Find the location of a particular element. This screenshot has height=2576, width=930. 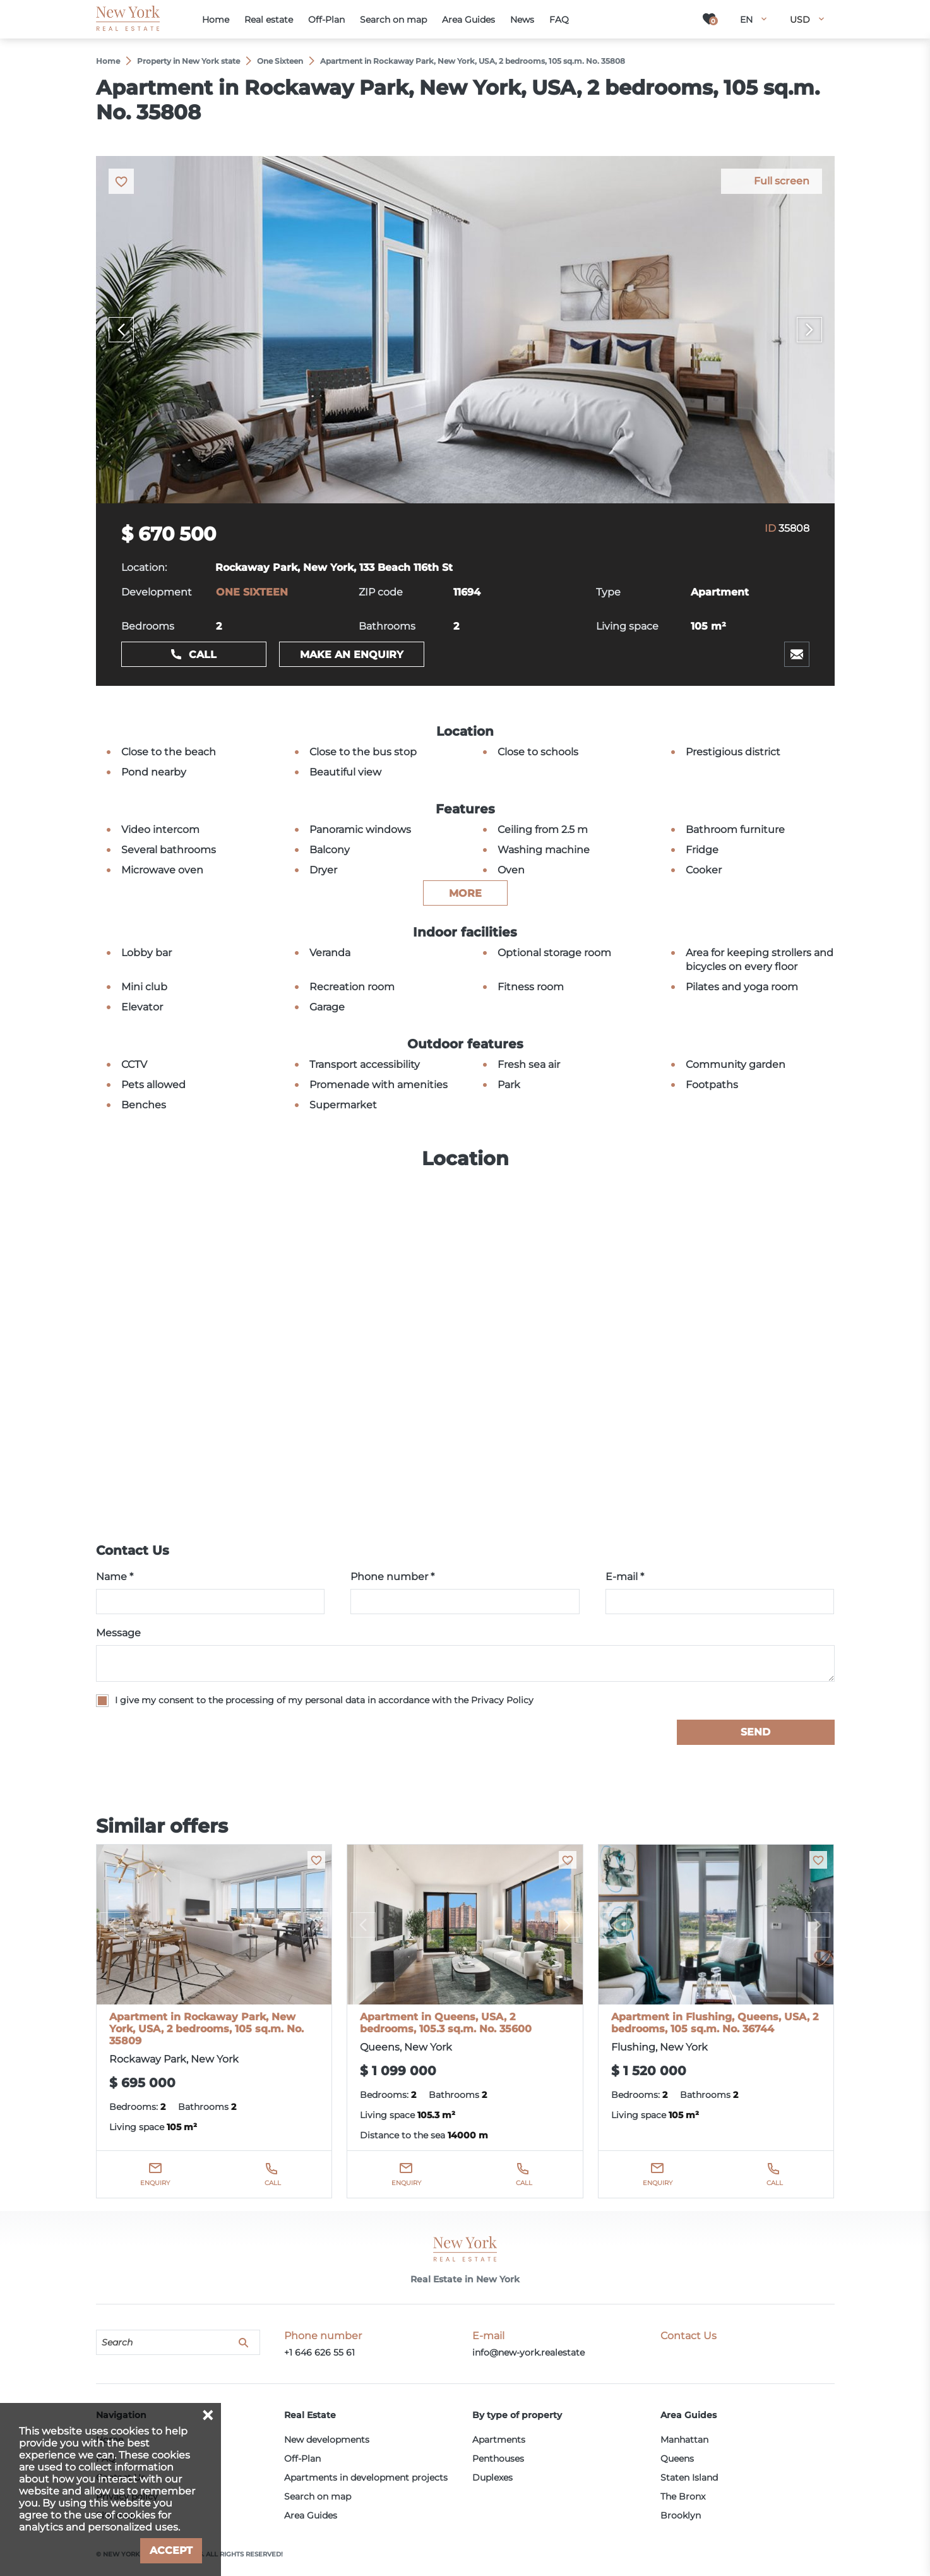

Enquiry is located at coordinates (155, 2183).